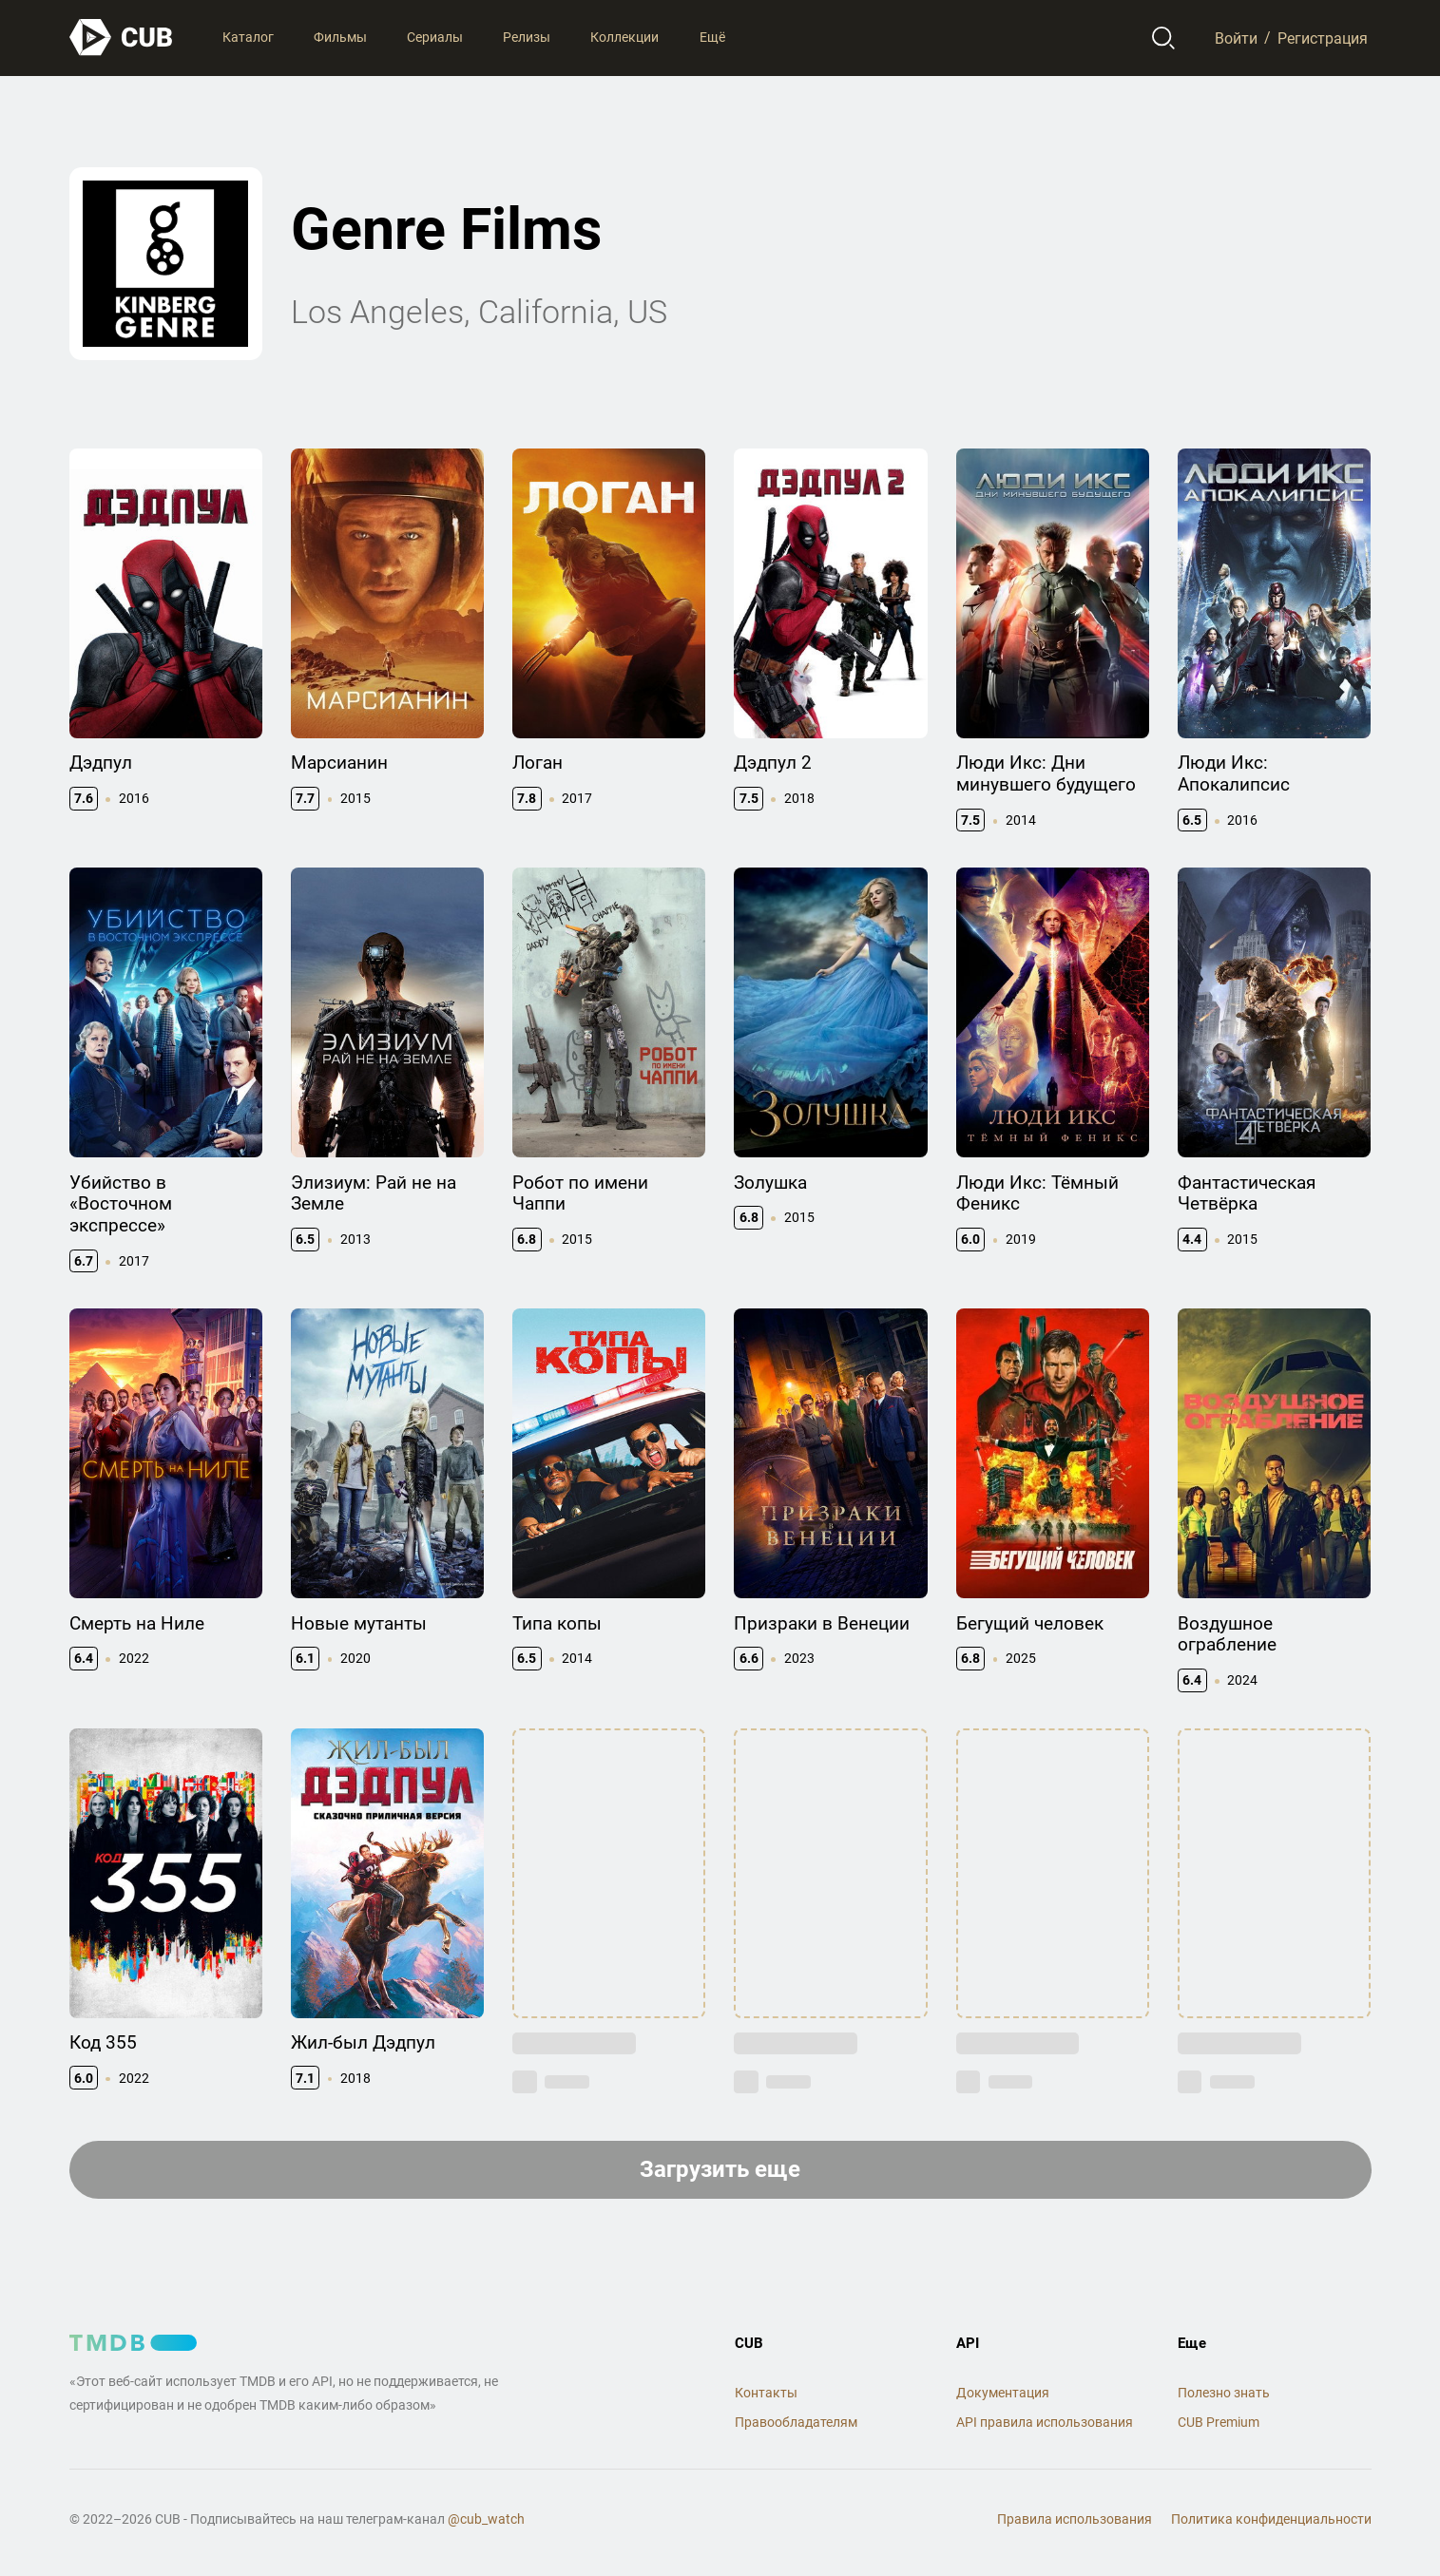 The height and width of the screenshot is (2576, 1440). Describe the element at coordinates (624, 37) in the screenshot. I see `Коллекции` at that location.